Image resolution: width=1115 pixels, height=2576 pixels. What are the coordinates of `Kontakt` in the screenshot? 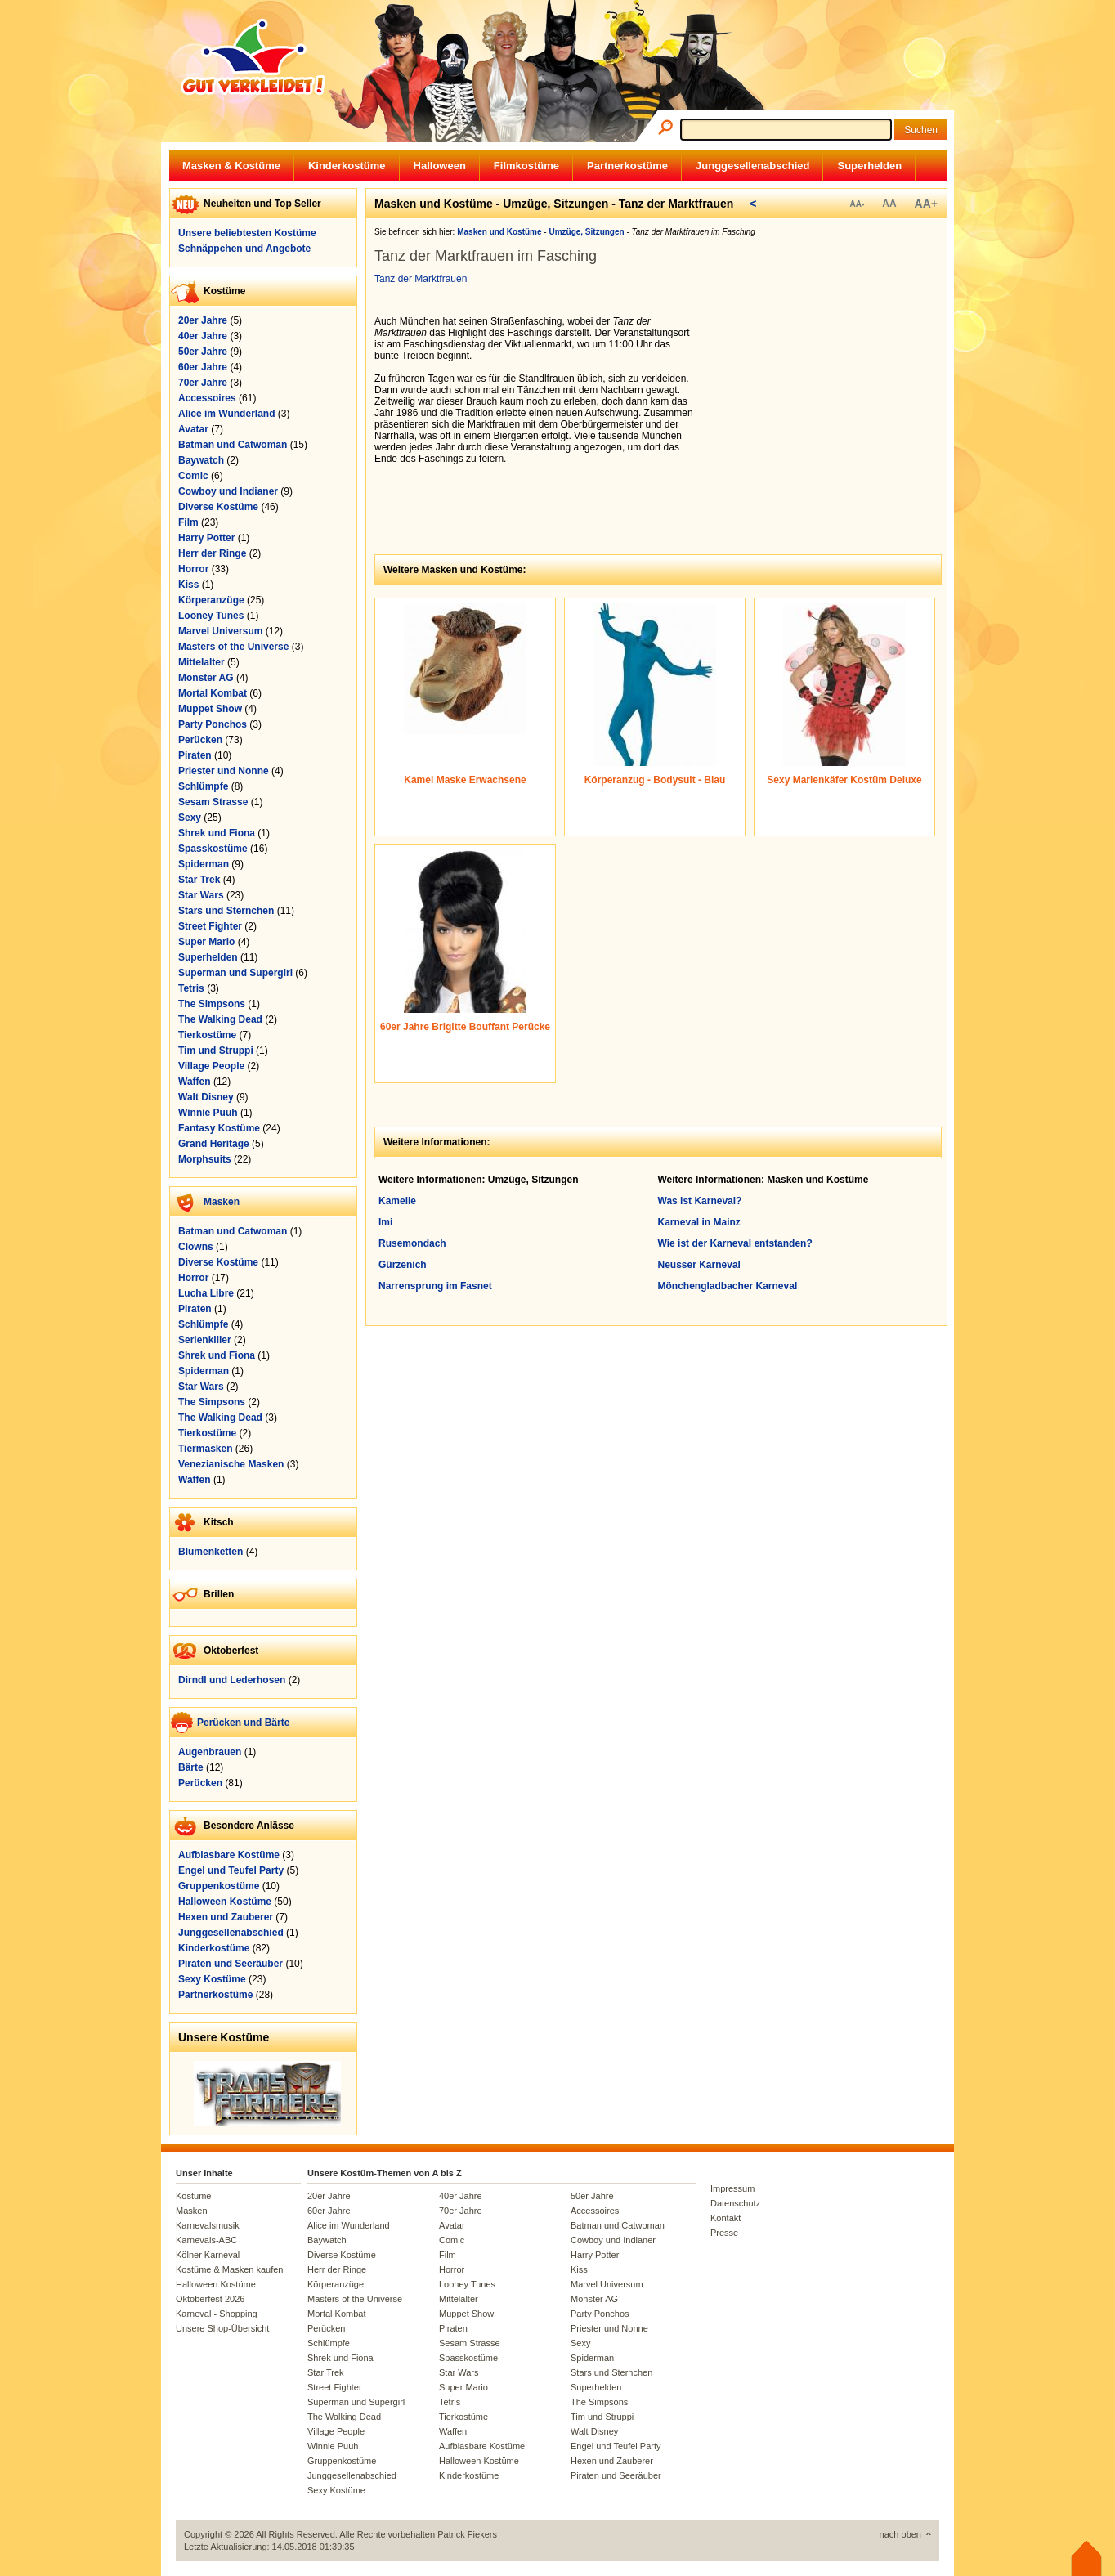 It's located at (725, 2218).